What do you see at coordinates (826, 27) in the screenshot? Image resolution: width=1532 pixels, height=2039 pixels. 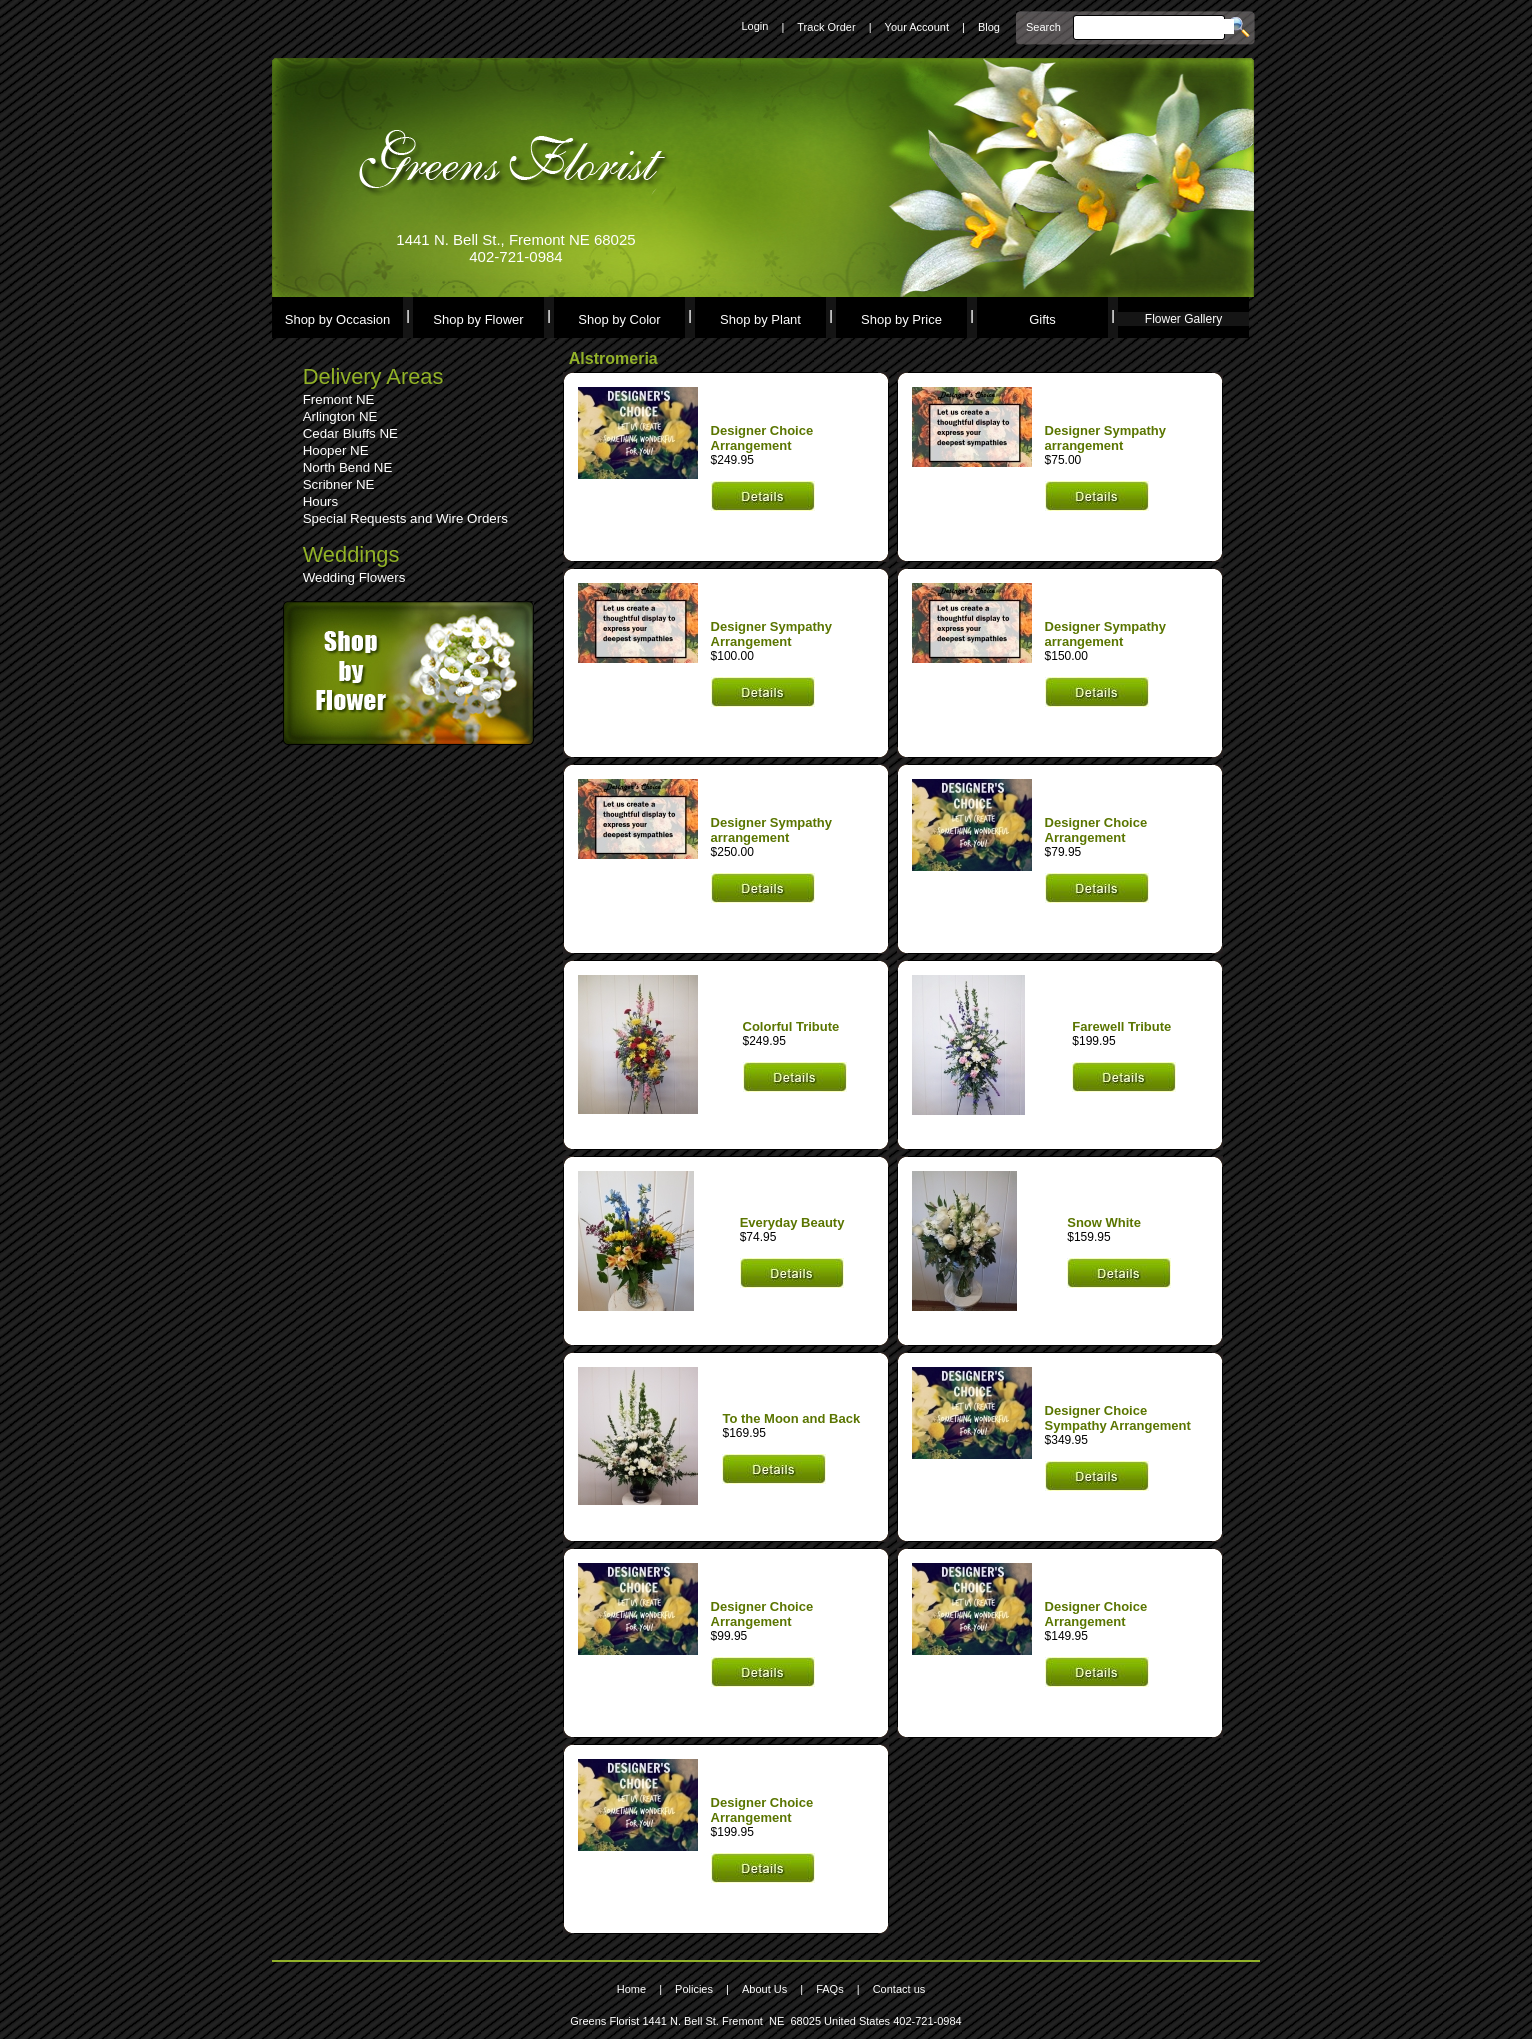 I see `Track Order` at bounding box center [826, 27].